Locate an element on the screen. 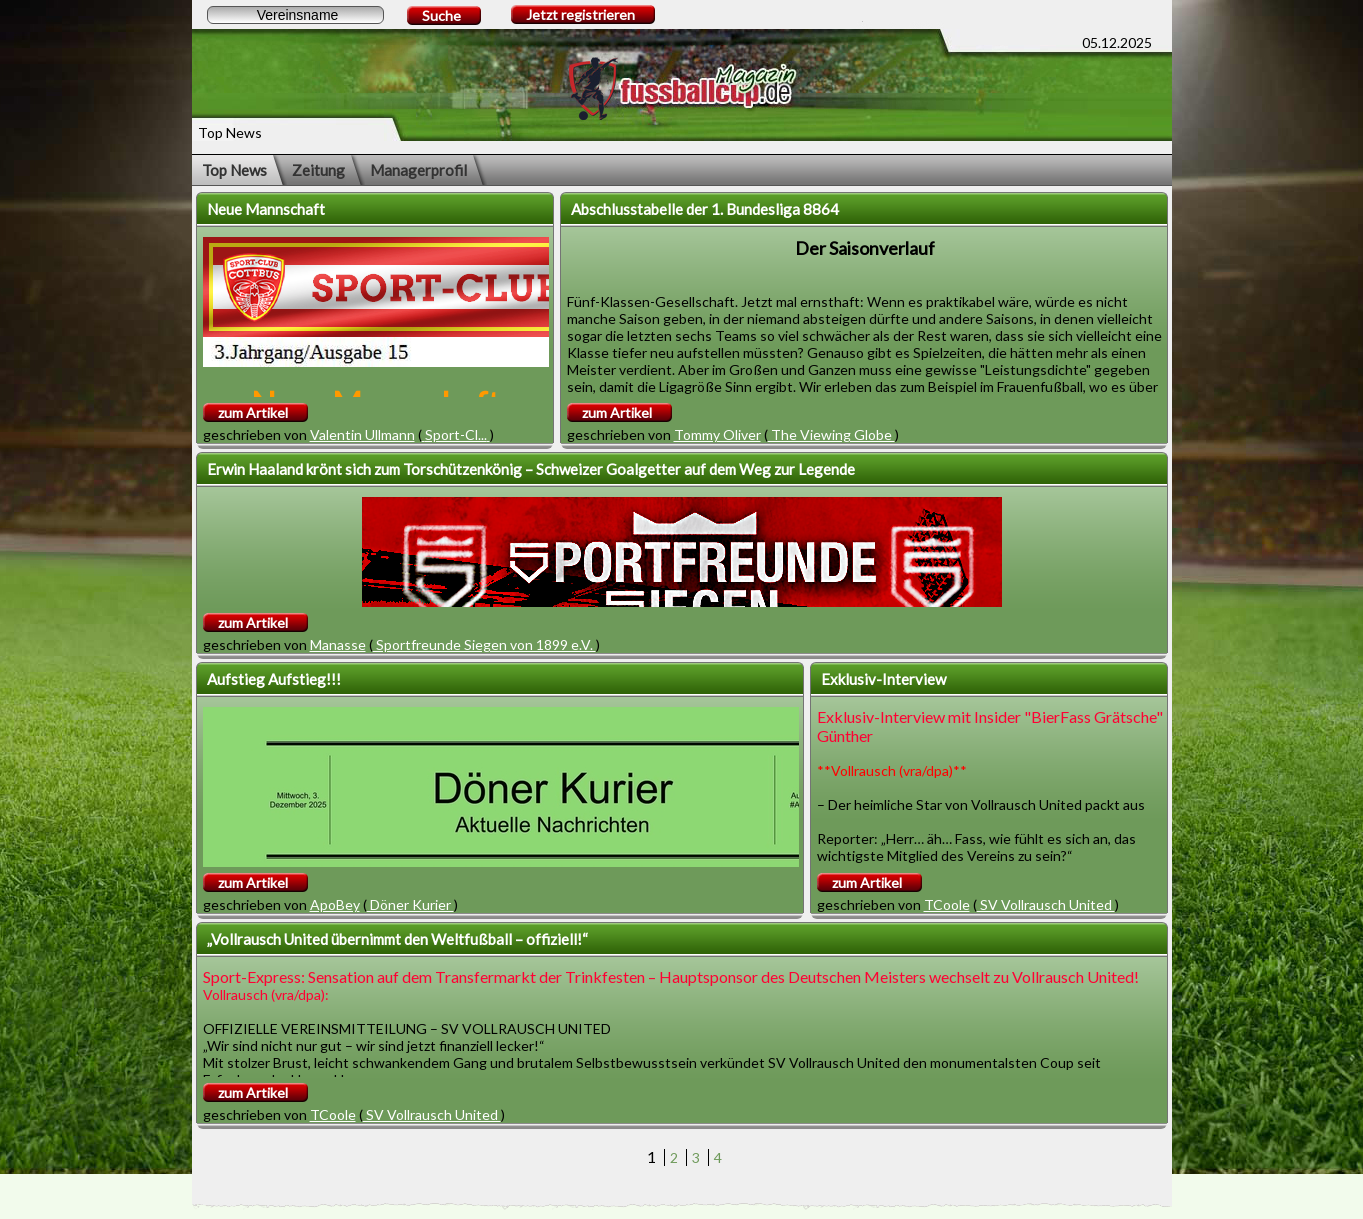 Image resolution: width=1363 pixels, height=1219 pixels. ApoBey is located at coordinates (335, 904).